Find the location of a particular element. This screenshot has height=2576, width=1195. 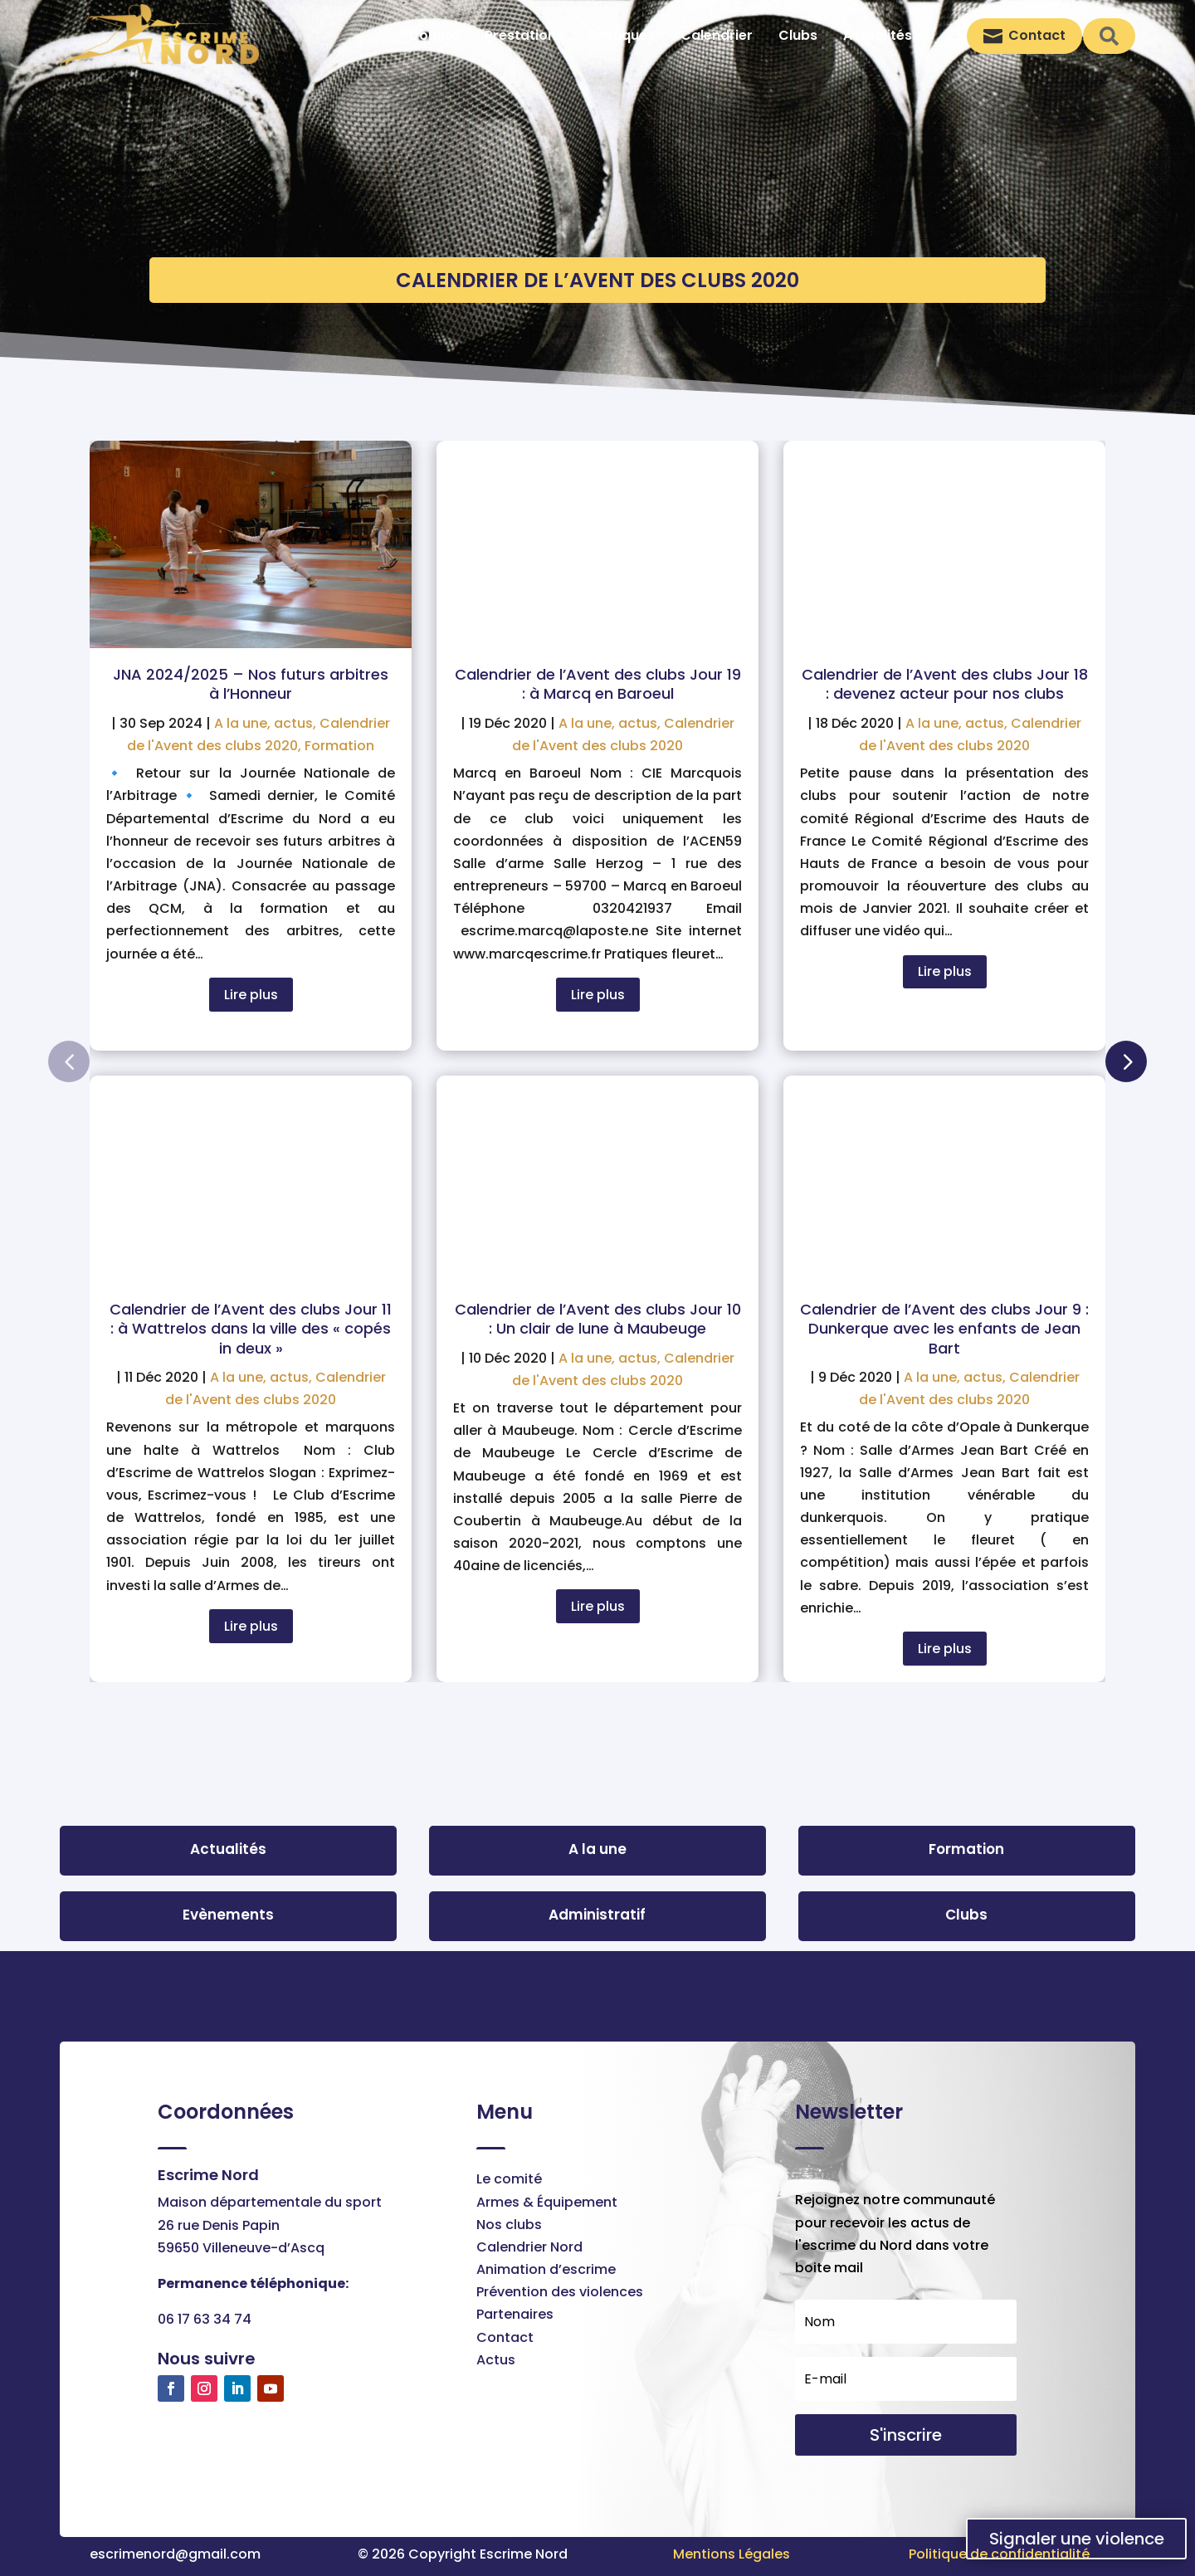

Calendrier de l’Avent des clubs Jour 11 : à Wattrelos dans la ville des « copés in deux » is located at coordinates (251, 1329).